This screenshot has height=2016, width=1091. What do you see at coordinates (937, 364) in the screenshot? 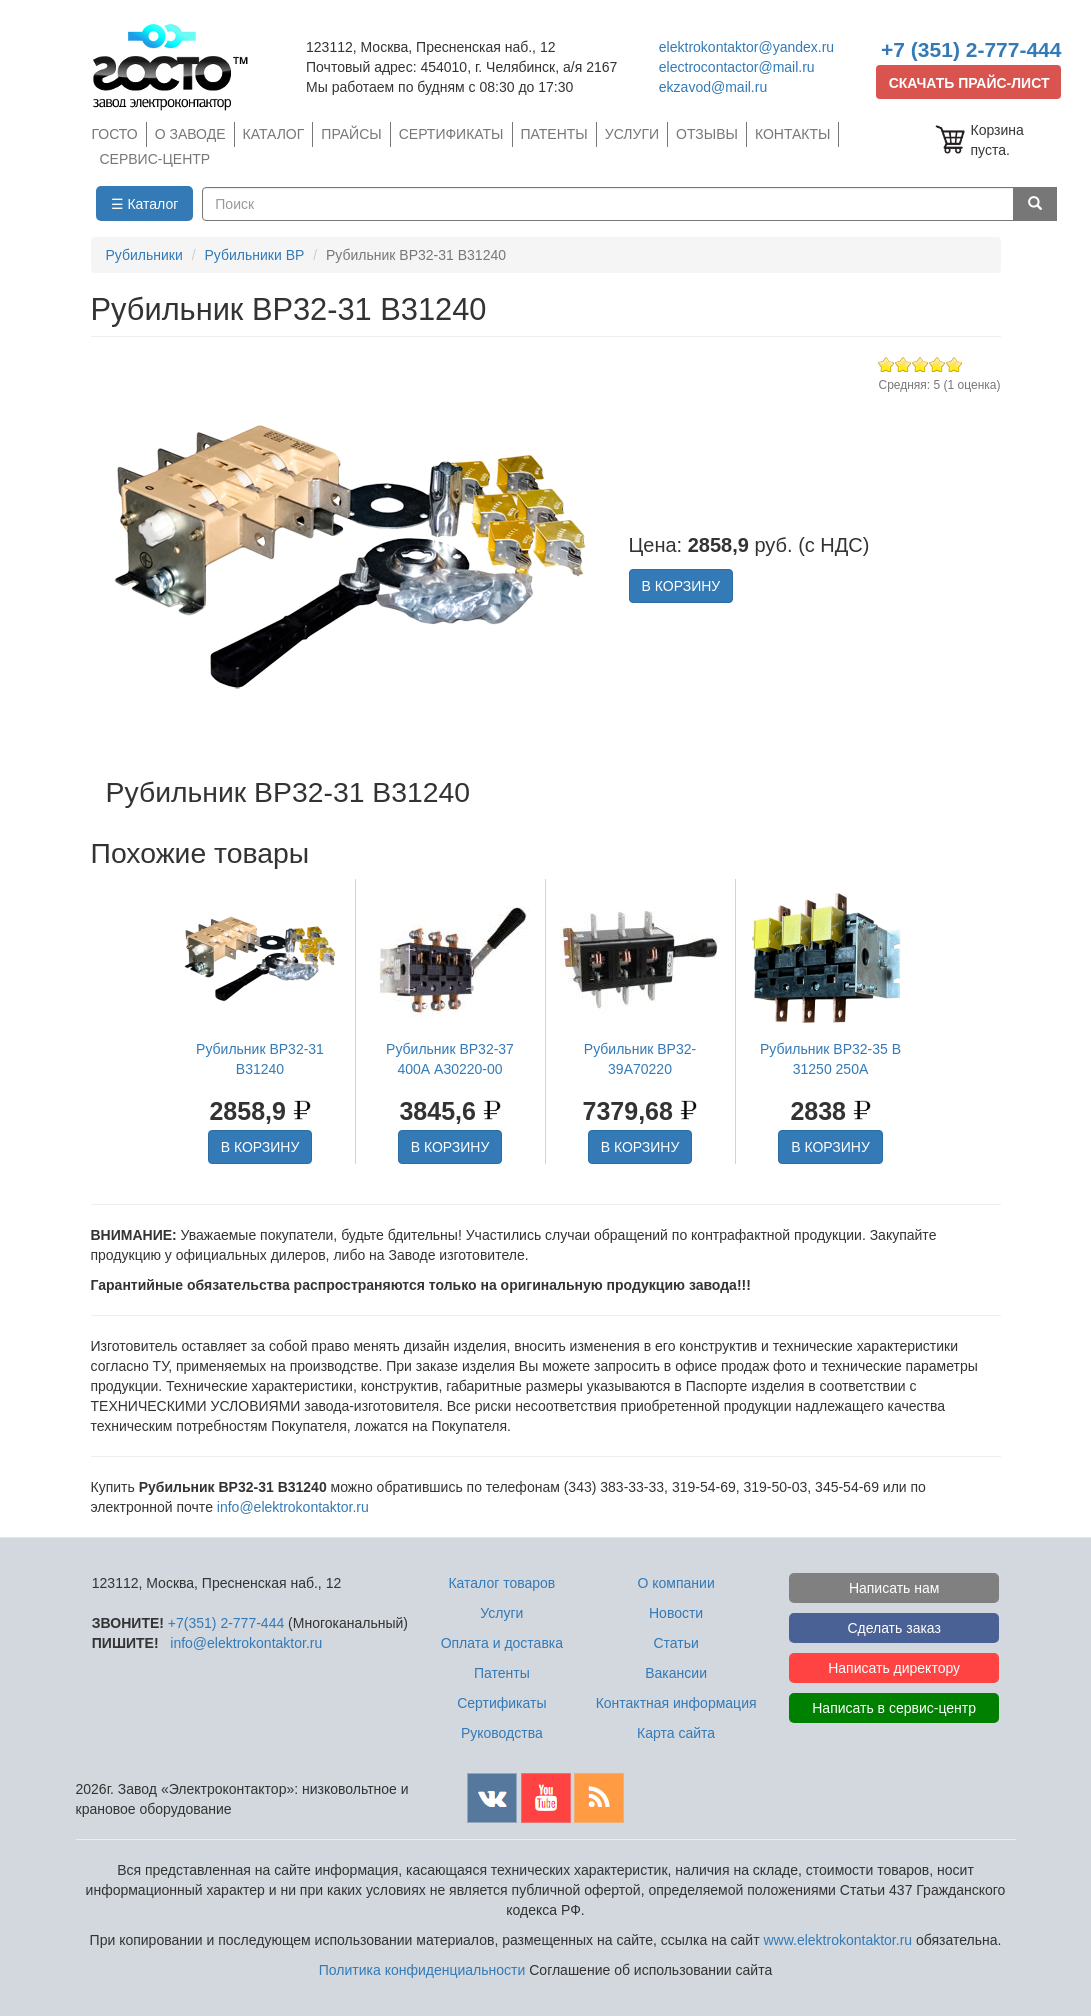
I see `Give Рубильник ВР32-31 В31240 4/5` at bounding box center [937, 364].